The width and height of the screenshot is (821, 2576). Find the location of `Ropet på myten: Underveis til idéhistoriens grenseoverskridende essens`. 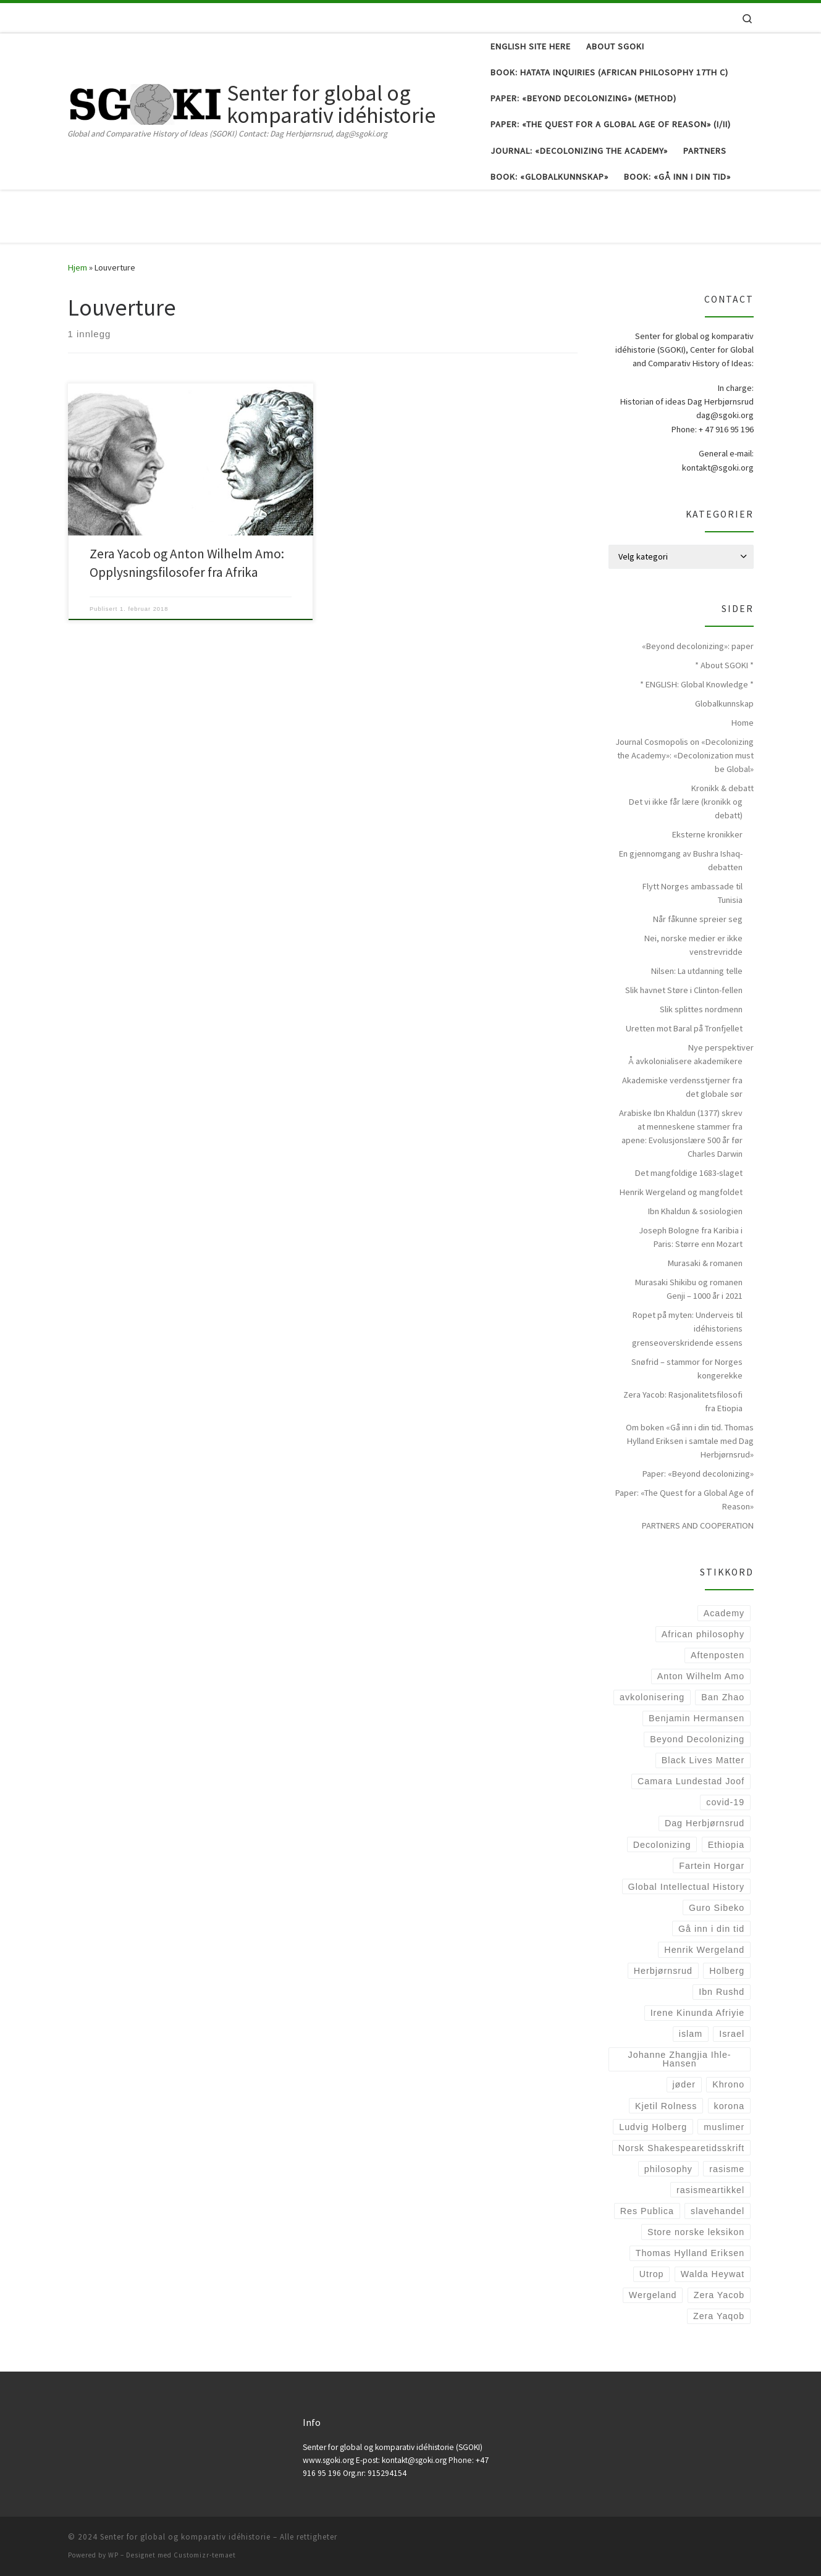

Ropet på myten: Underveis til idéhistoriens grenseoverskridende essens is located at coordinates (687, 1328).